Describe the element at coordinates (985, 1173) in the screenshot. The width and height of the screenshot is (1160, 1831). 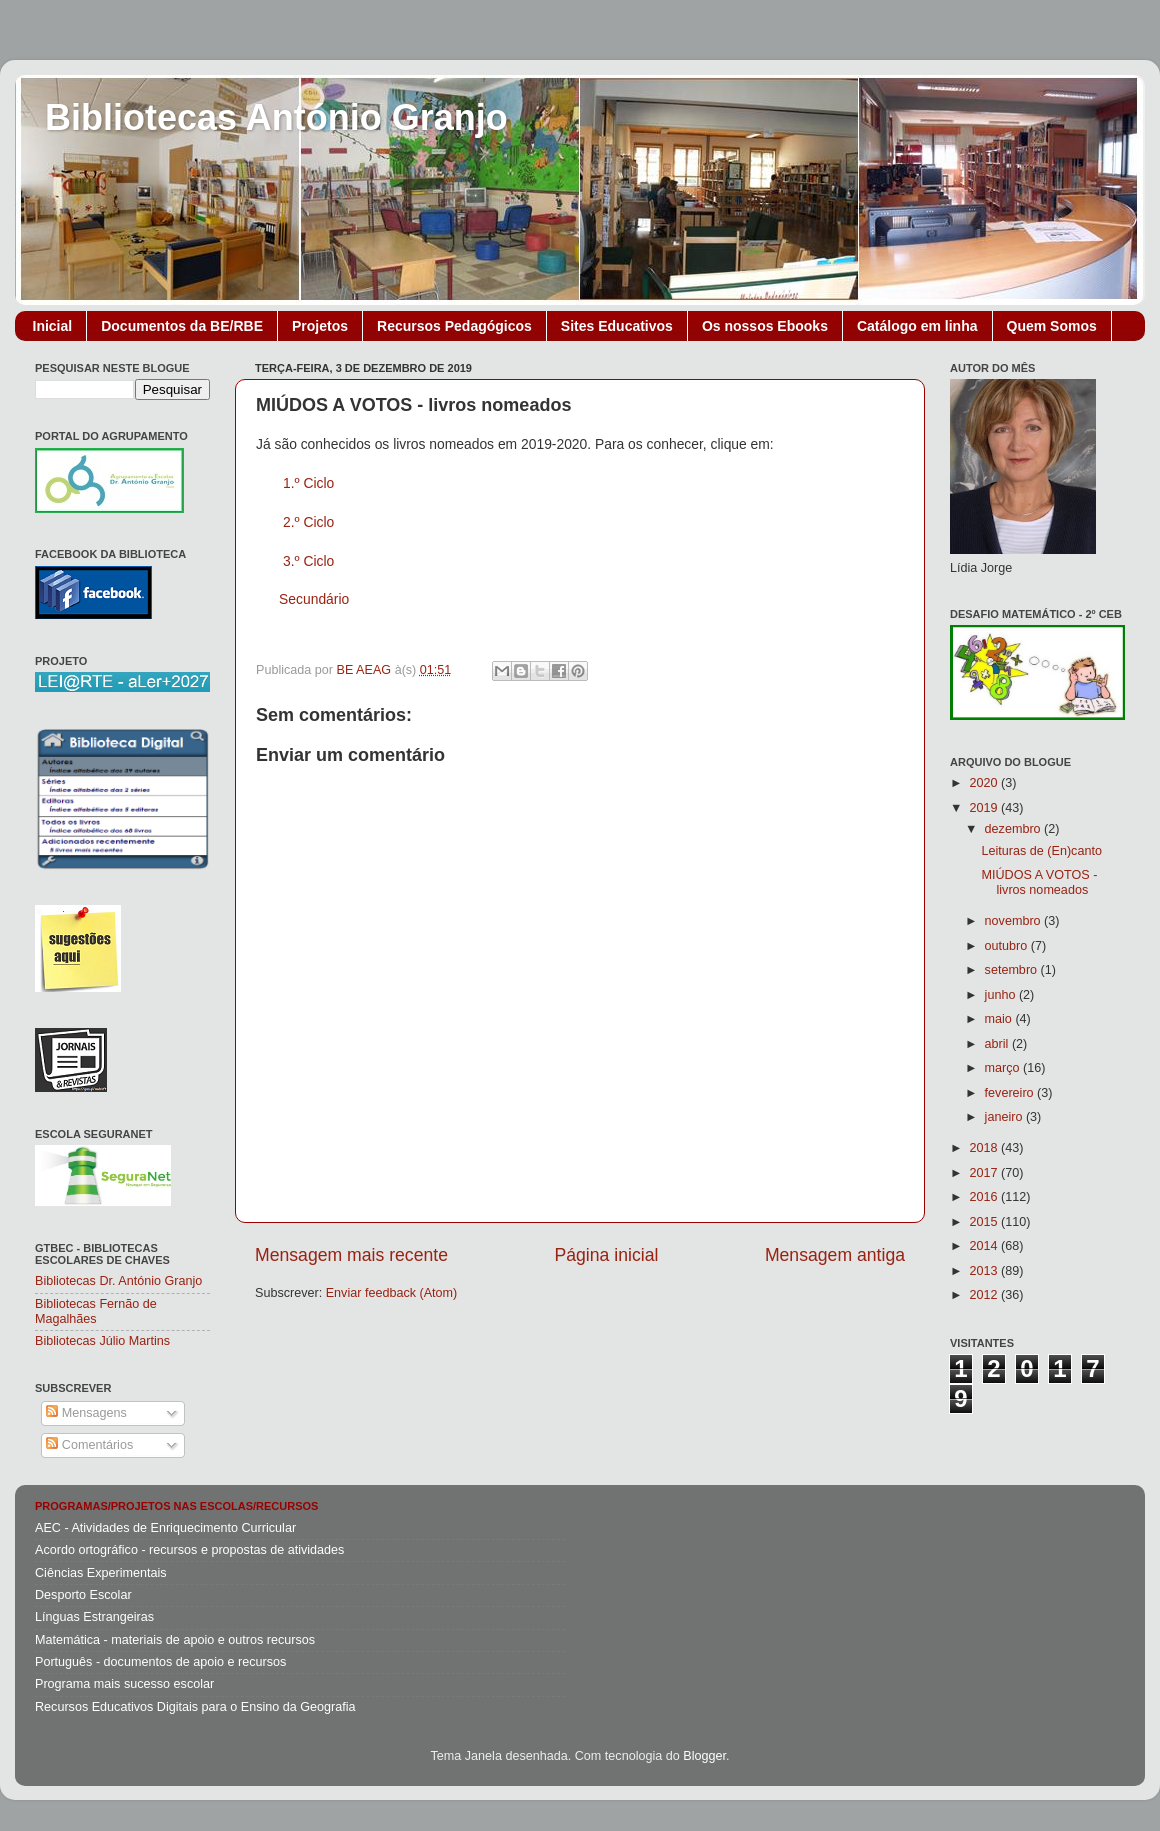
I see `2017` at that location.